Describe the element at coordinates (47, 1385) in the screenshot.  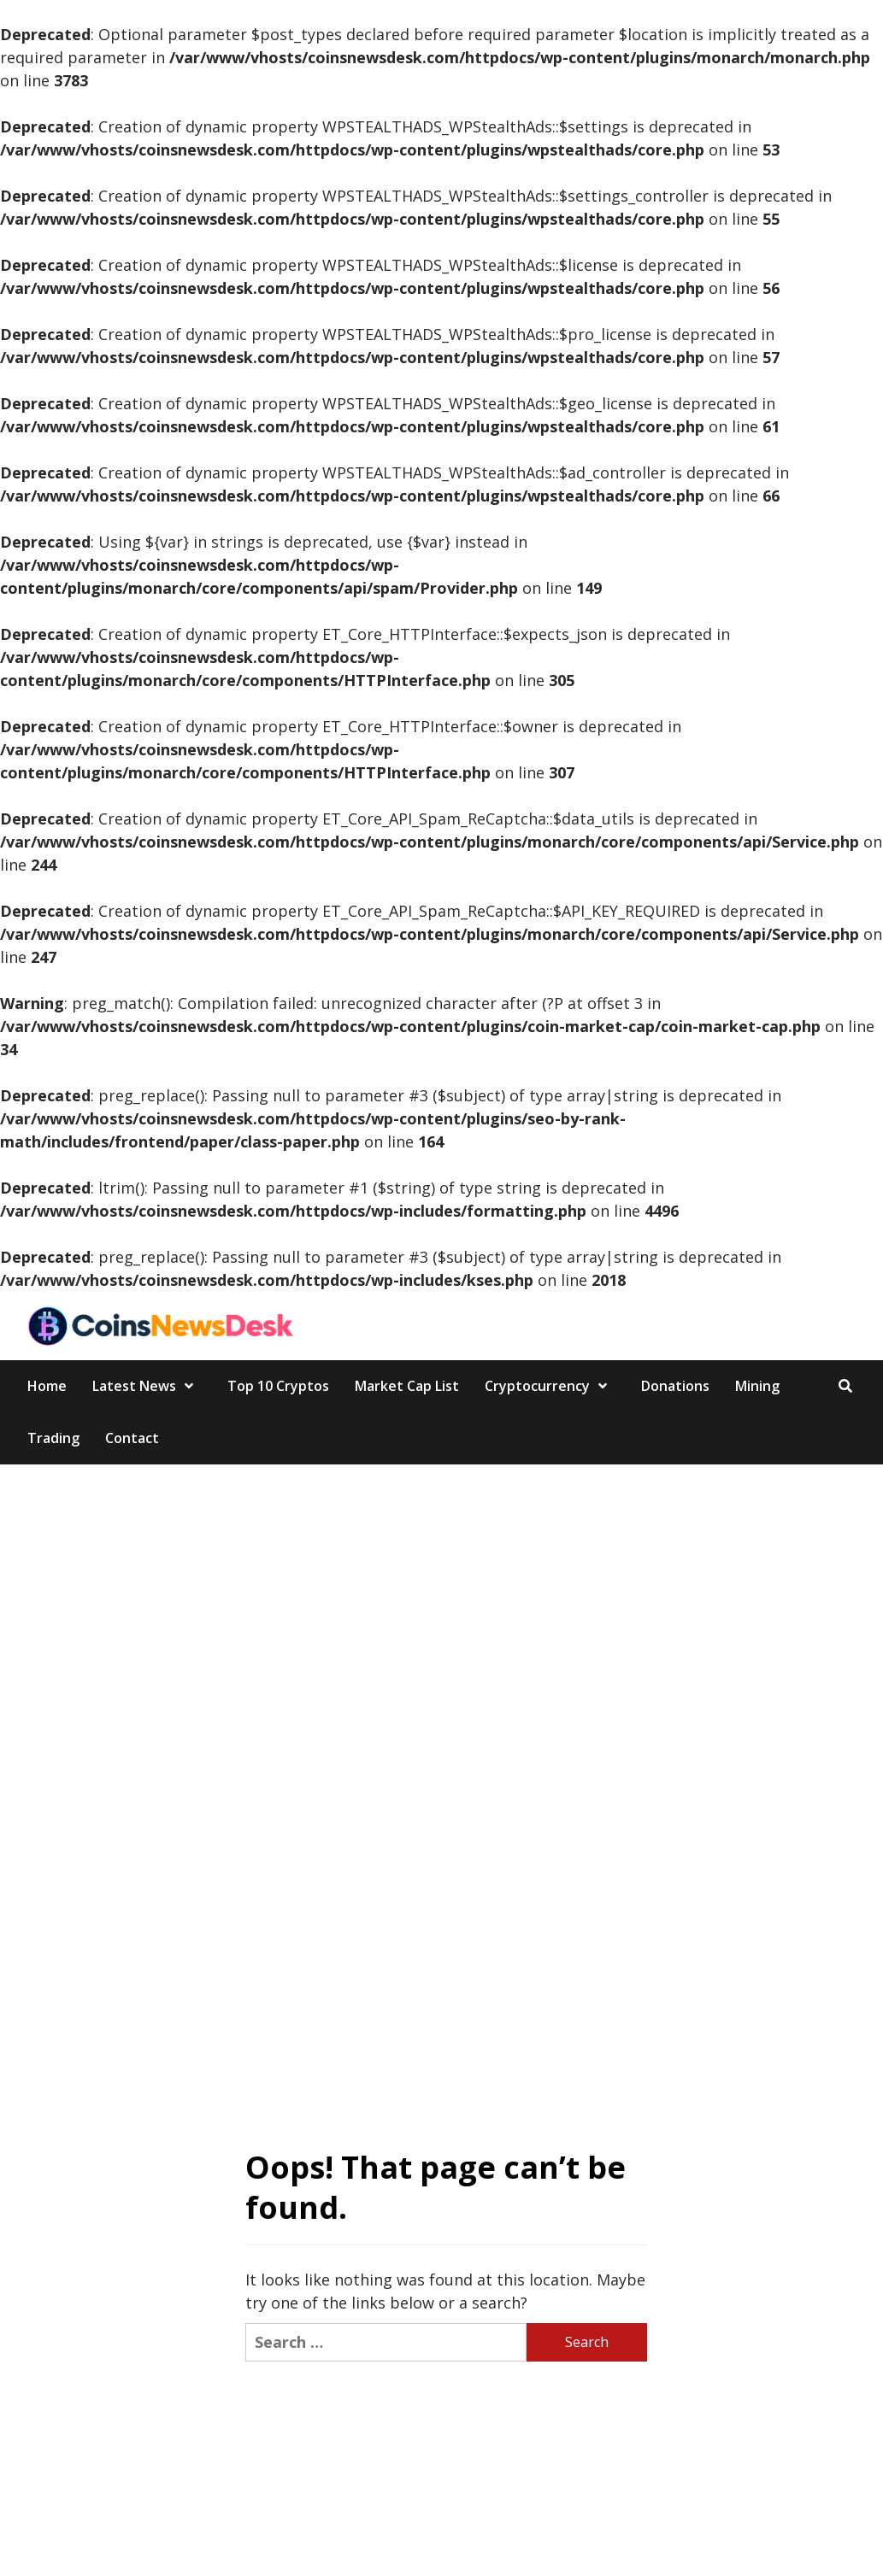
I see `Home` at that location.